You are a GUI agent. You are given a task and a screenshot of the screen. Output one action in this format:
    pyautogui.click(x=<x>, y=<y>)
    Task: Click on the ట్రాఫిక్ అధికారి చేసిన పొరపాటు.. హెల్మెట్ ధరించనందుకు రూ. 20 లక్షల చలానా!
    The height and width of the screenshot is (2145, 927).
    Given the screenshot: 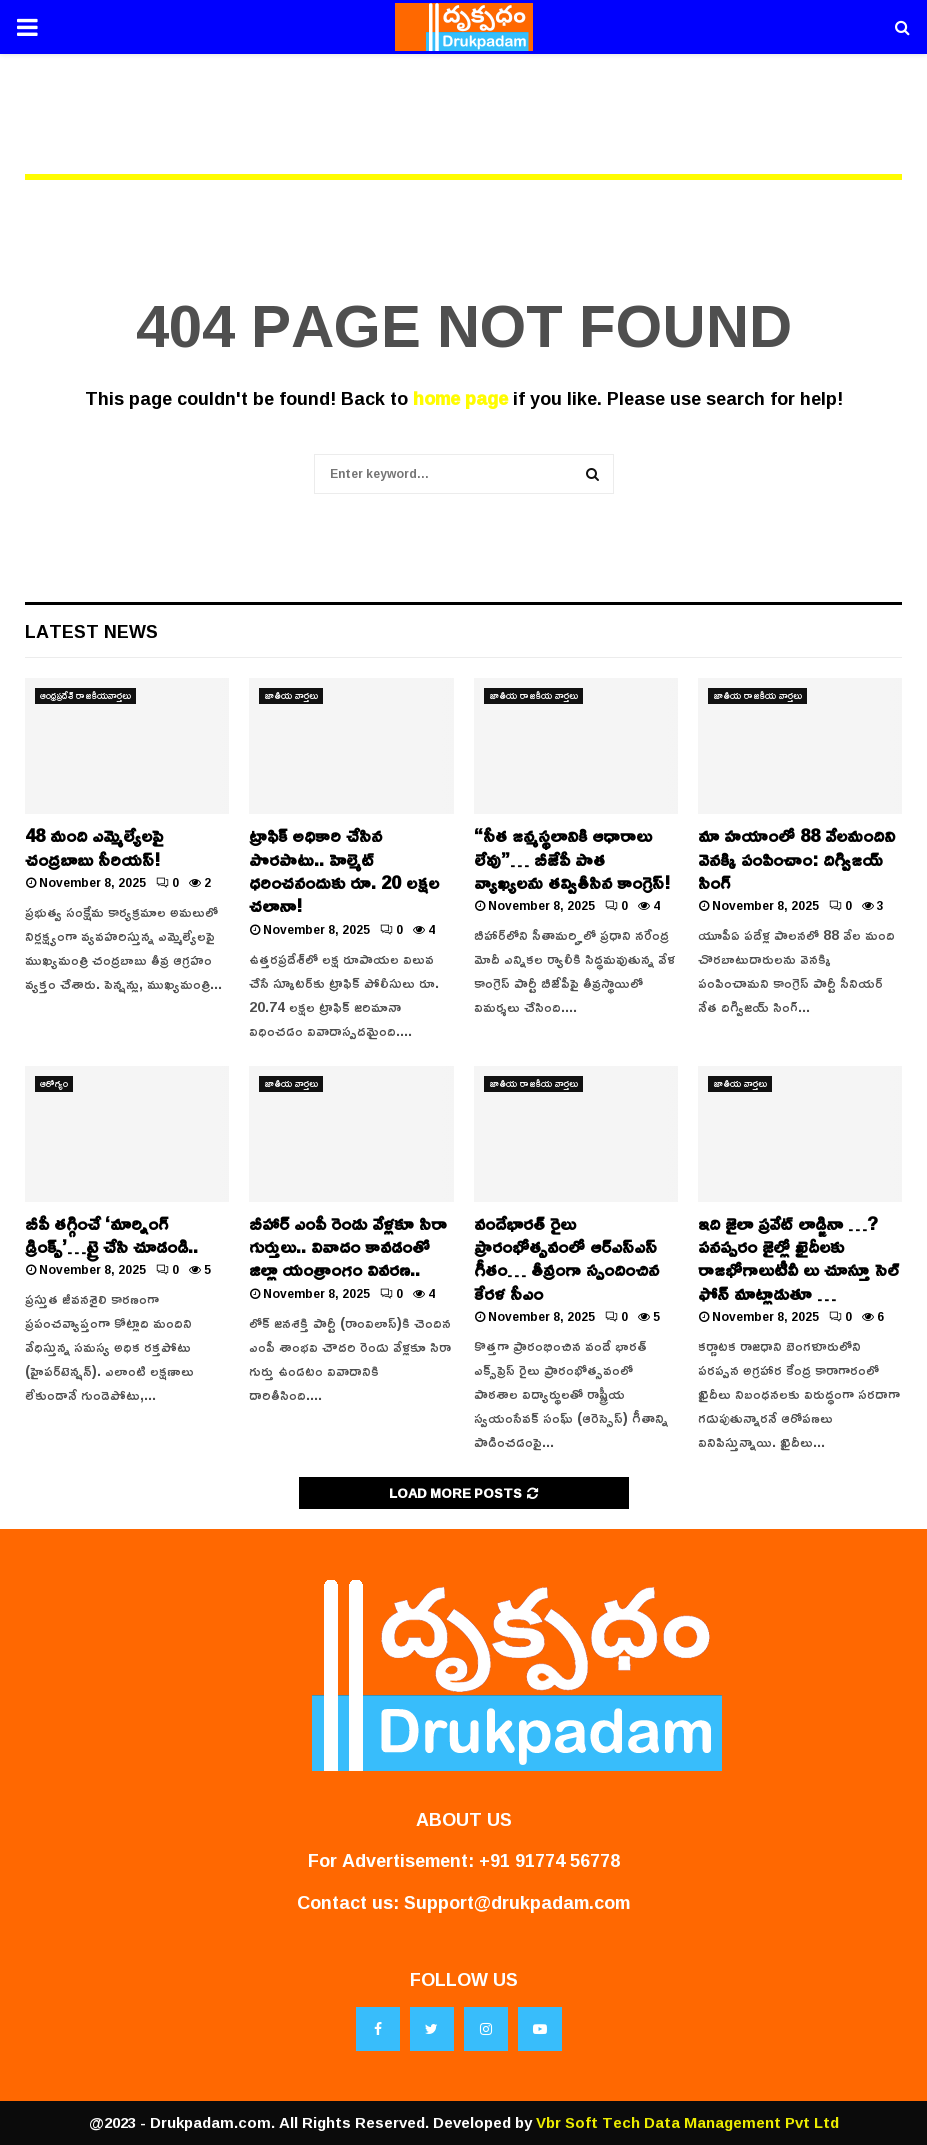 What is the action you would take?
    pyautogui.click(x=344, y=870)
    